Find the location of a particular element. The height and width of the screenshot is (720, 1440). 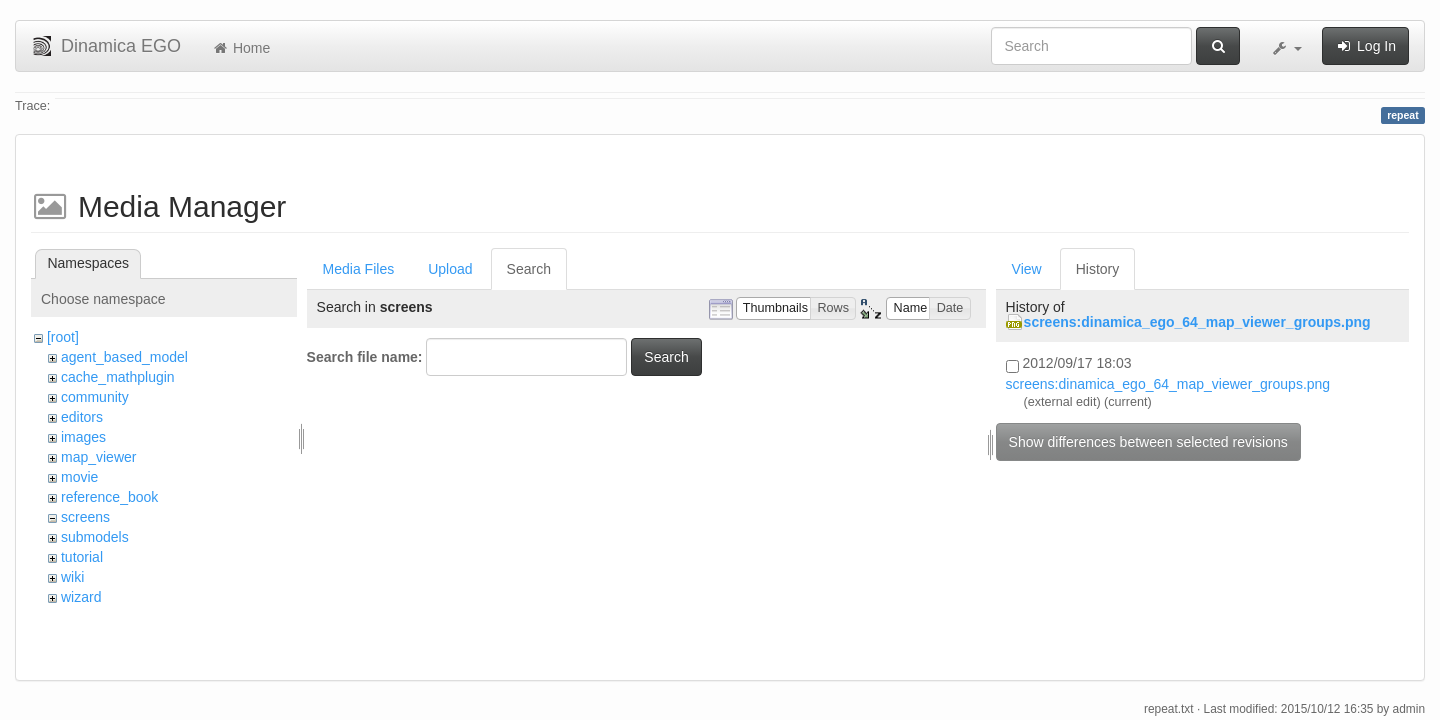

View is located at coordinates (1027, 269).